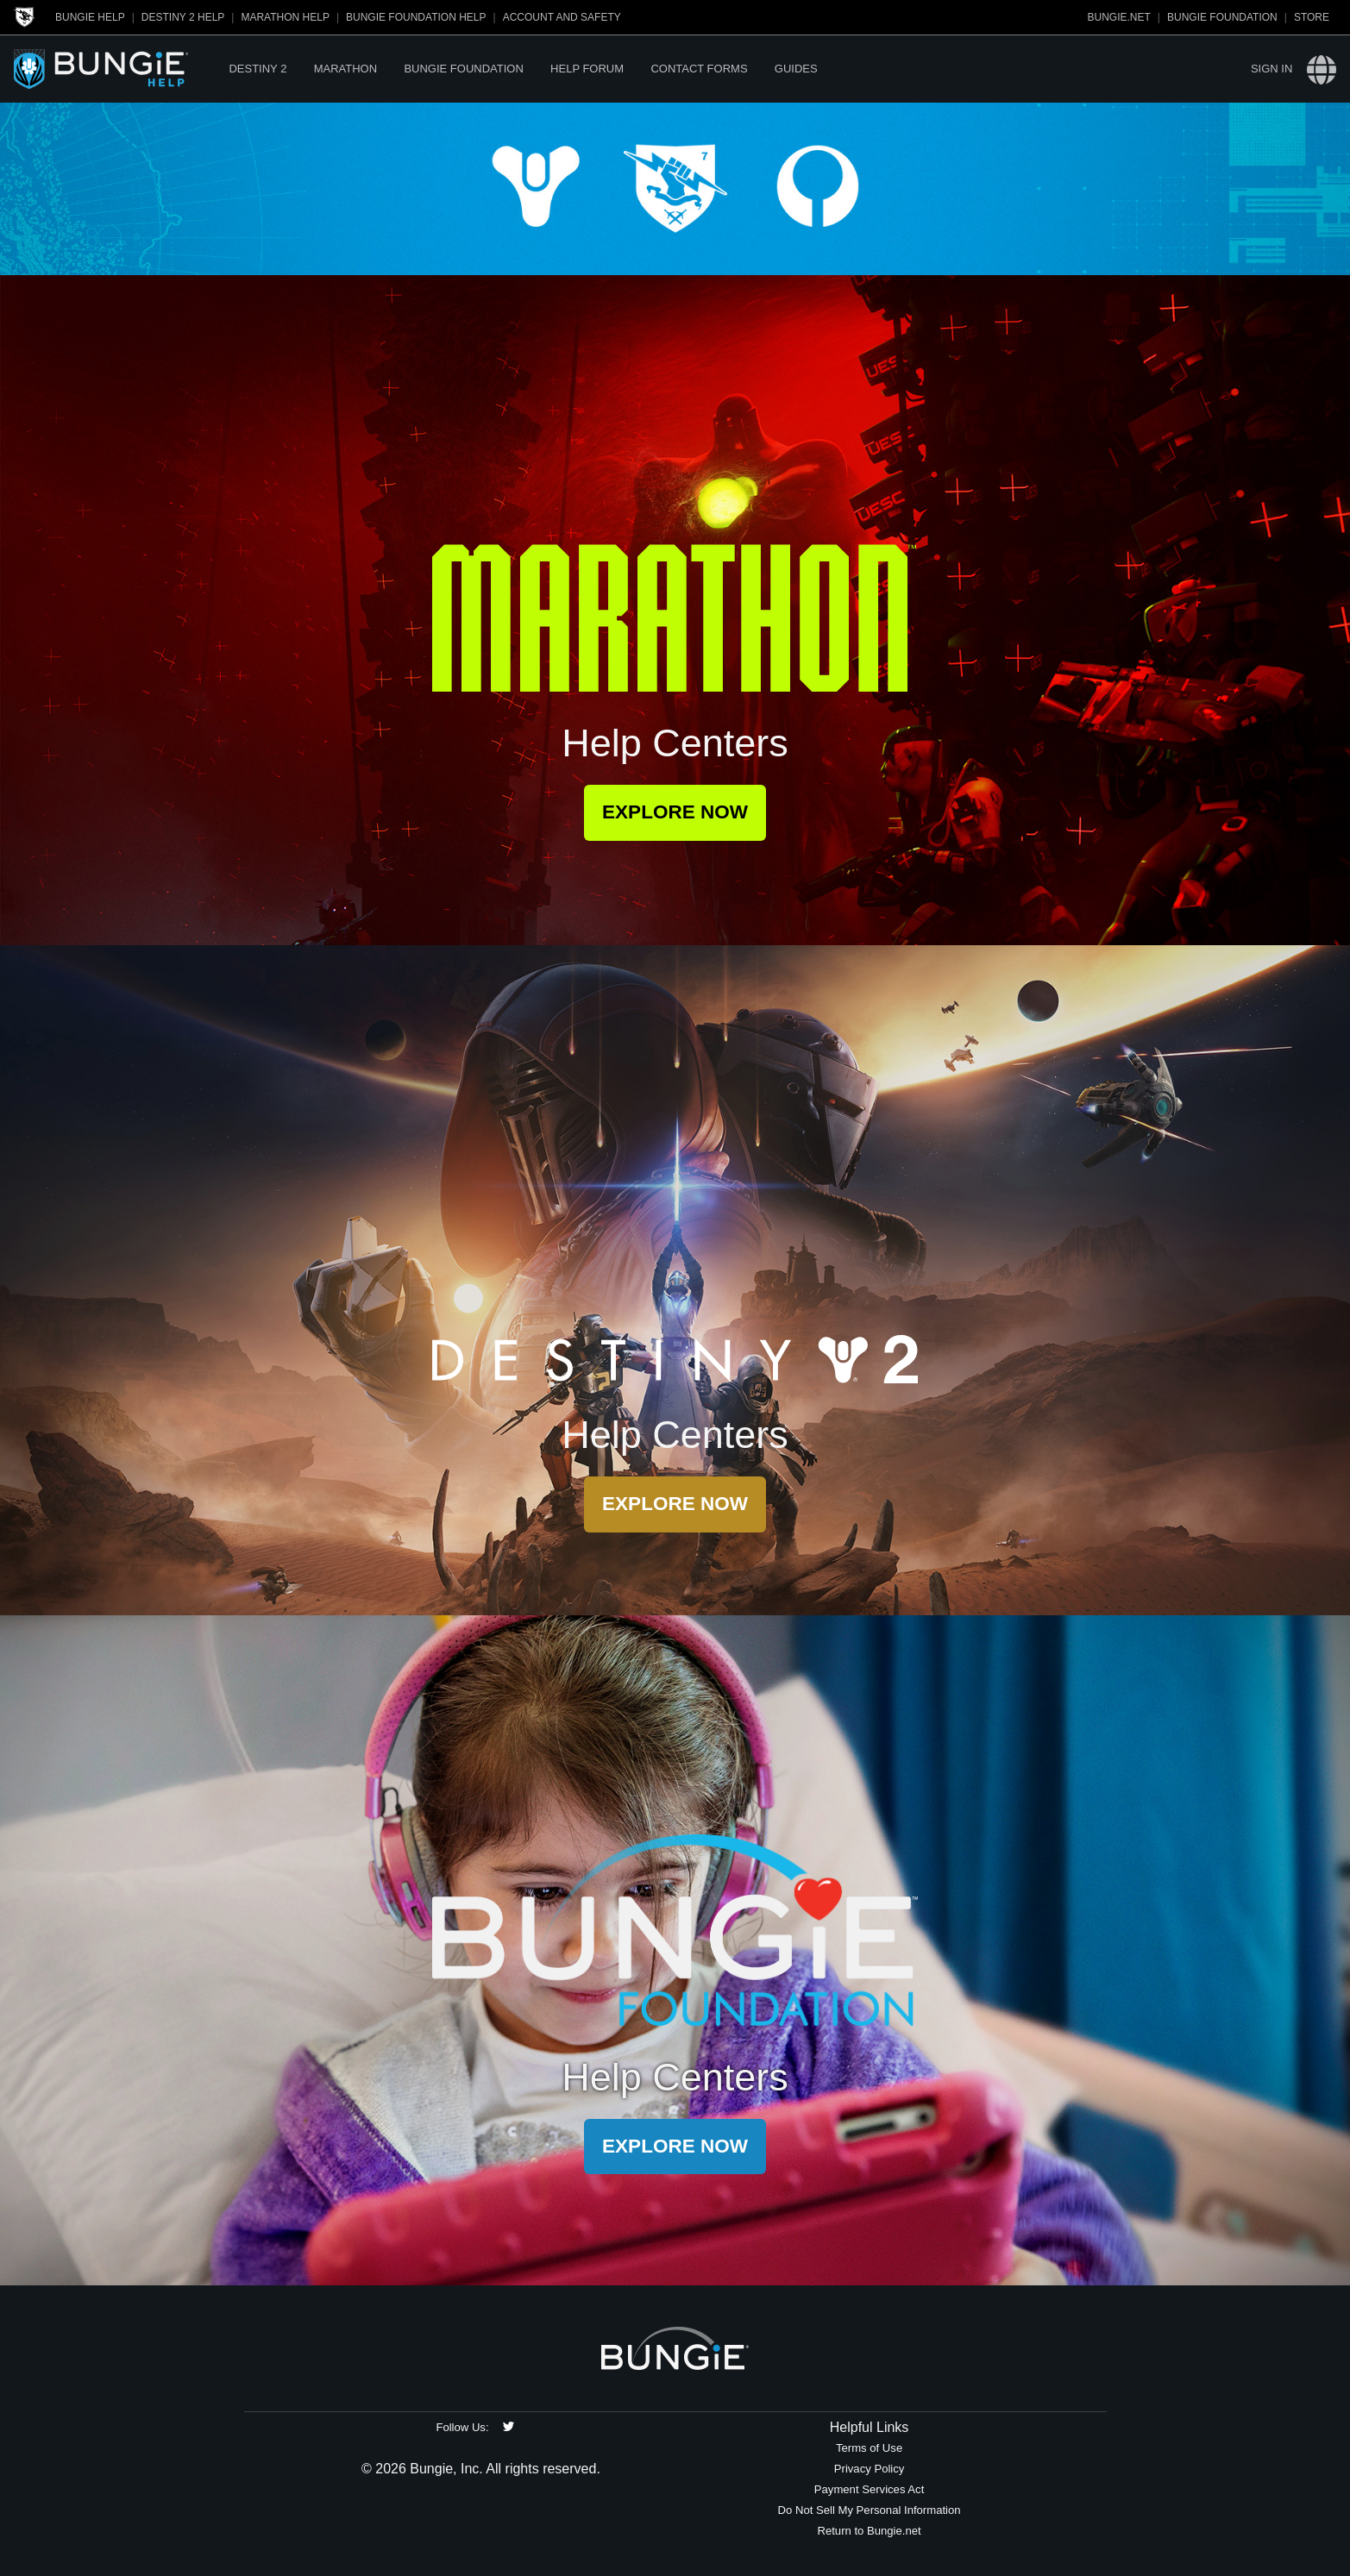  What do you see at coordinates (698, 68) in the screenshot?
I see `Contact Forms` at bounding box center [698, 68].